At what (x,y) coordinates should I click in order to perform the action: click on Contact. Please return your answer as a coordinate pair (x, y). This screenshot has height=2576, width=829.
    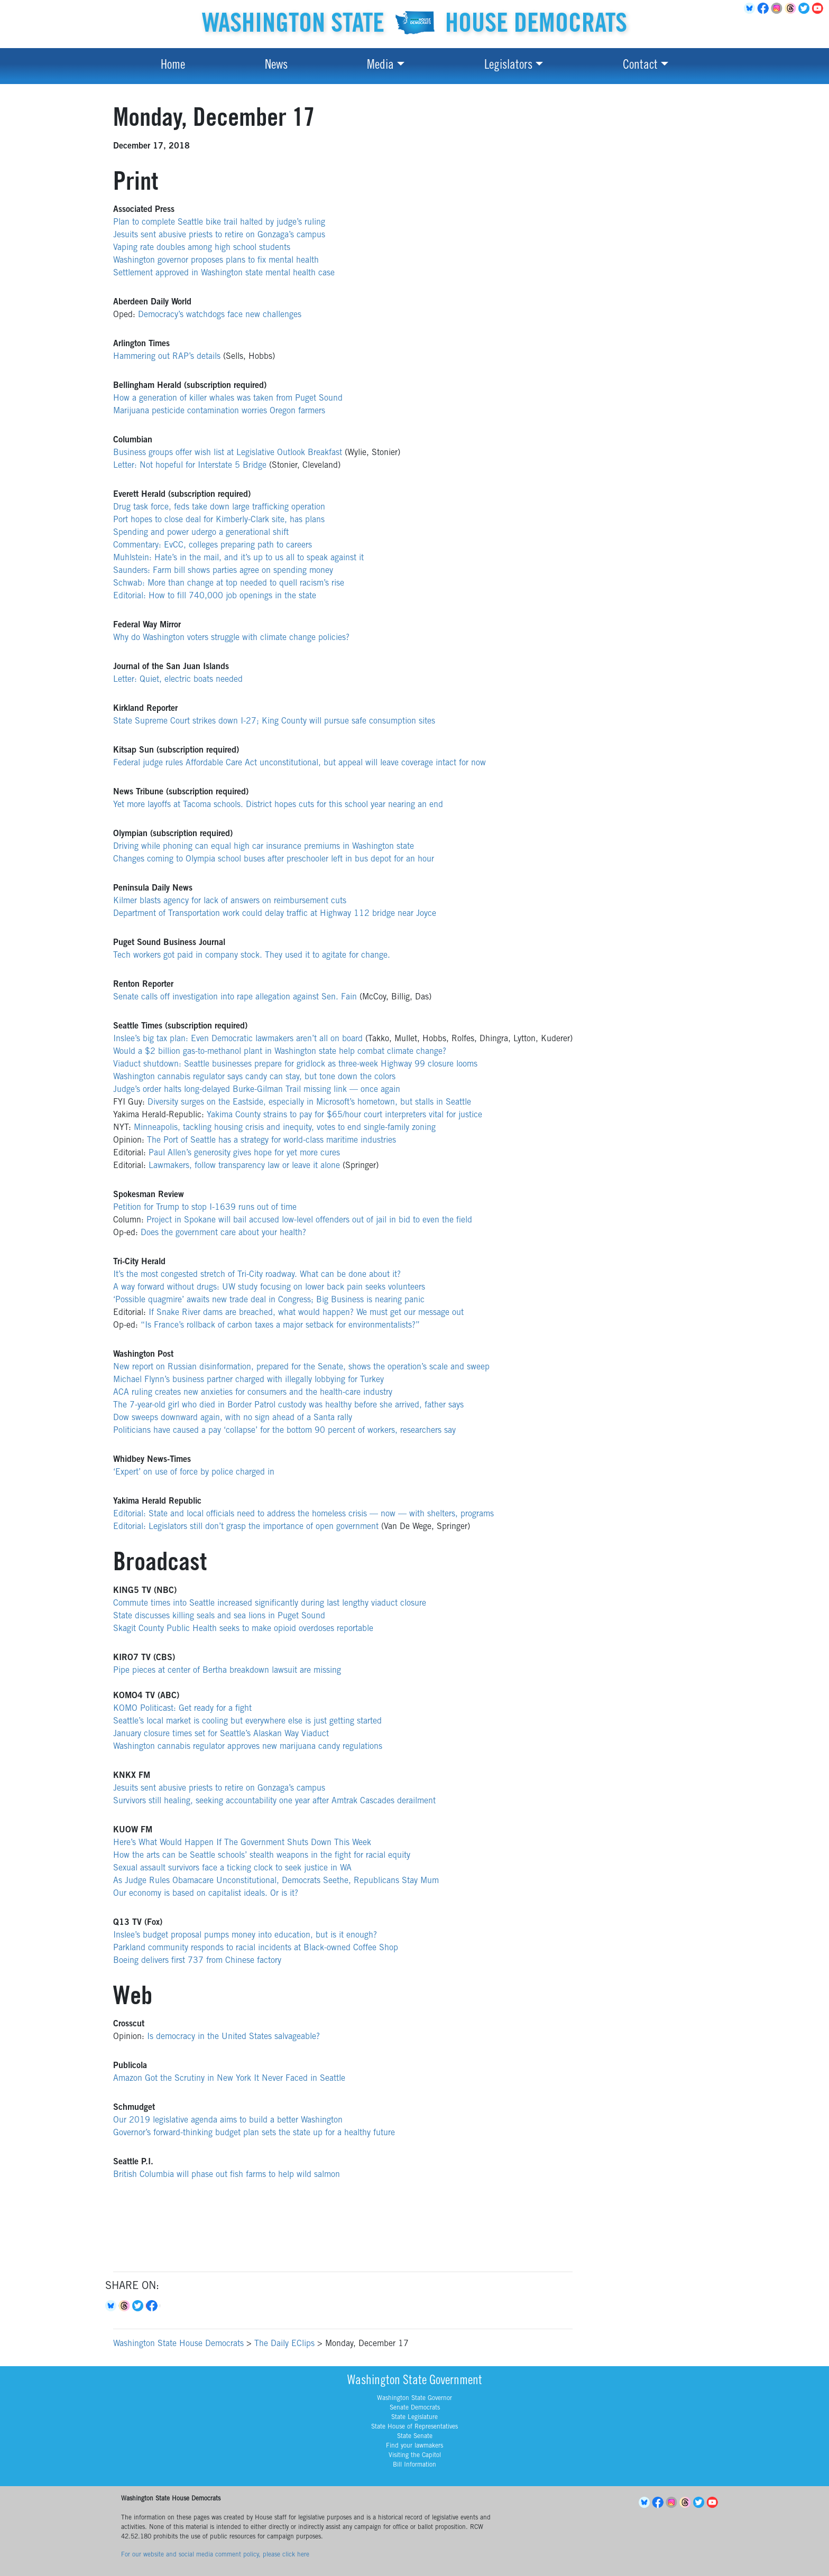
    Looking at the image, I should click on (640, 66).